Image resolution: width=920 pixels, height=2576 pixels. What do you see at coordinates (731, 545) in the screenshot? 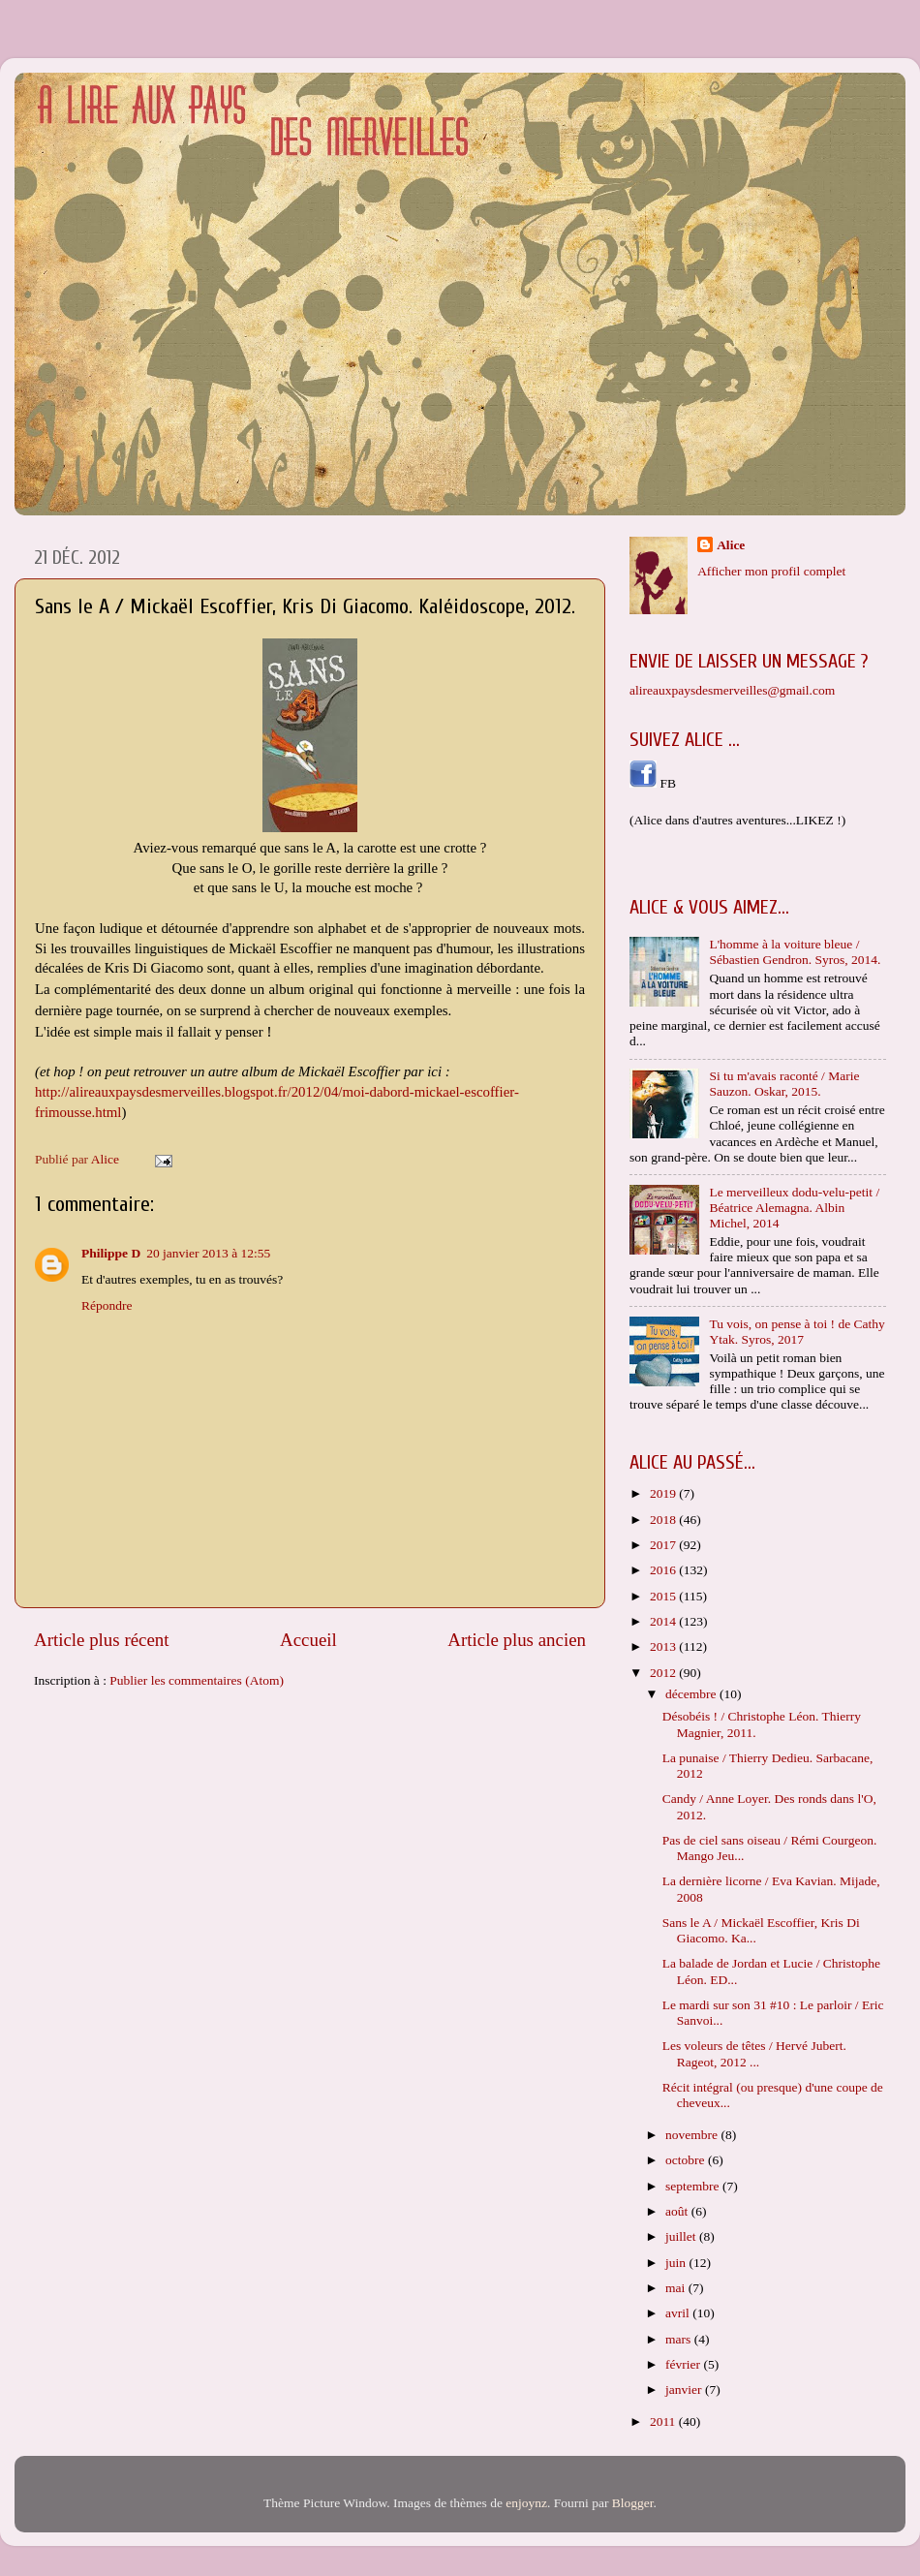
I see `Alice` at bounding box center [731, 545].